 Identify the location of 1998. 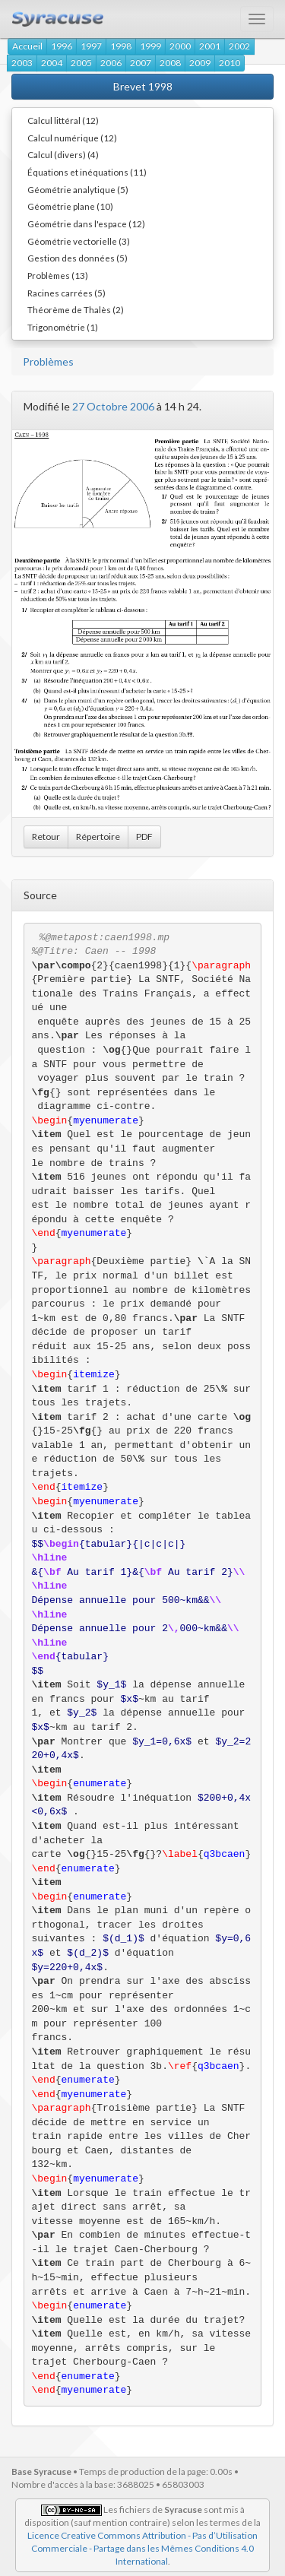
(120, 46).